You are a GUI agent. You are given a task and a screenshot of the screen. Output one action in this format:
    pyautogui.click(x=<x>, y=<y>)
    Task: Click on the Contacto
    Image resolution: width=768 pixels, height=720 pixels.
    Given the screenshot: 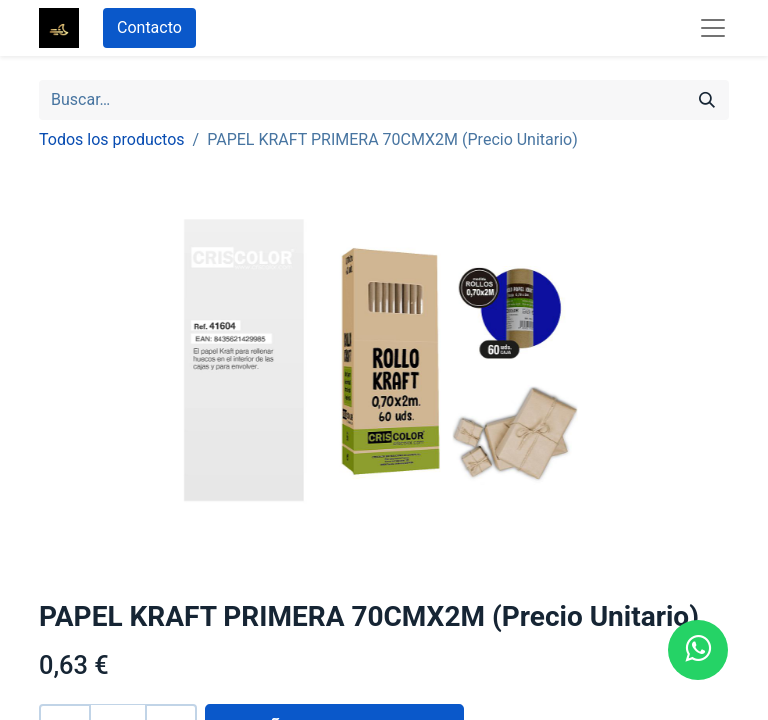 What is the action you would take?
    pyautogui.click(x=149, y=27)
    